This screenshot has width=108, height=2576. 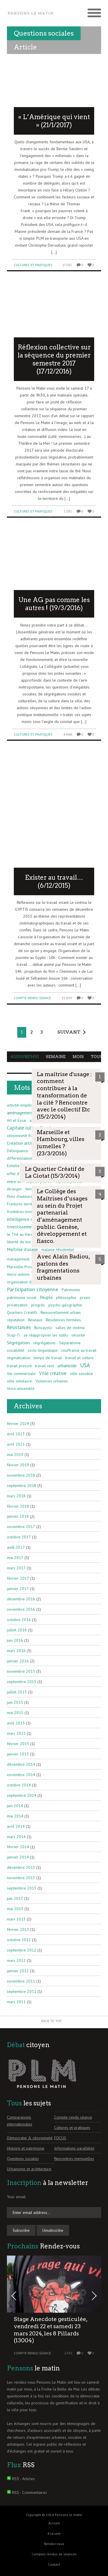 I want to click on novembre 2013, so click(x=21, y=1877).